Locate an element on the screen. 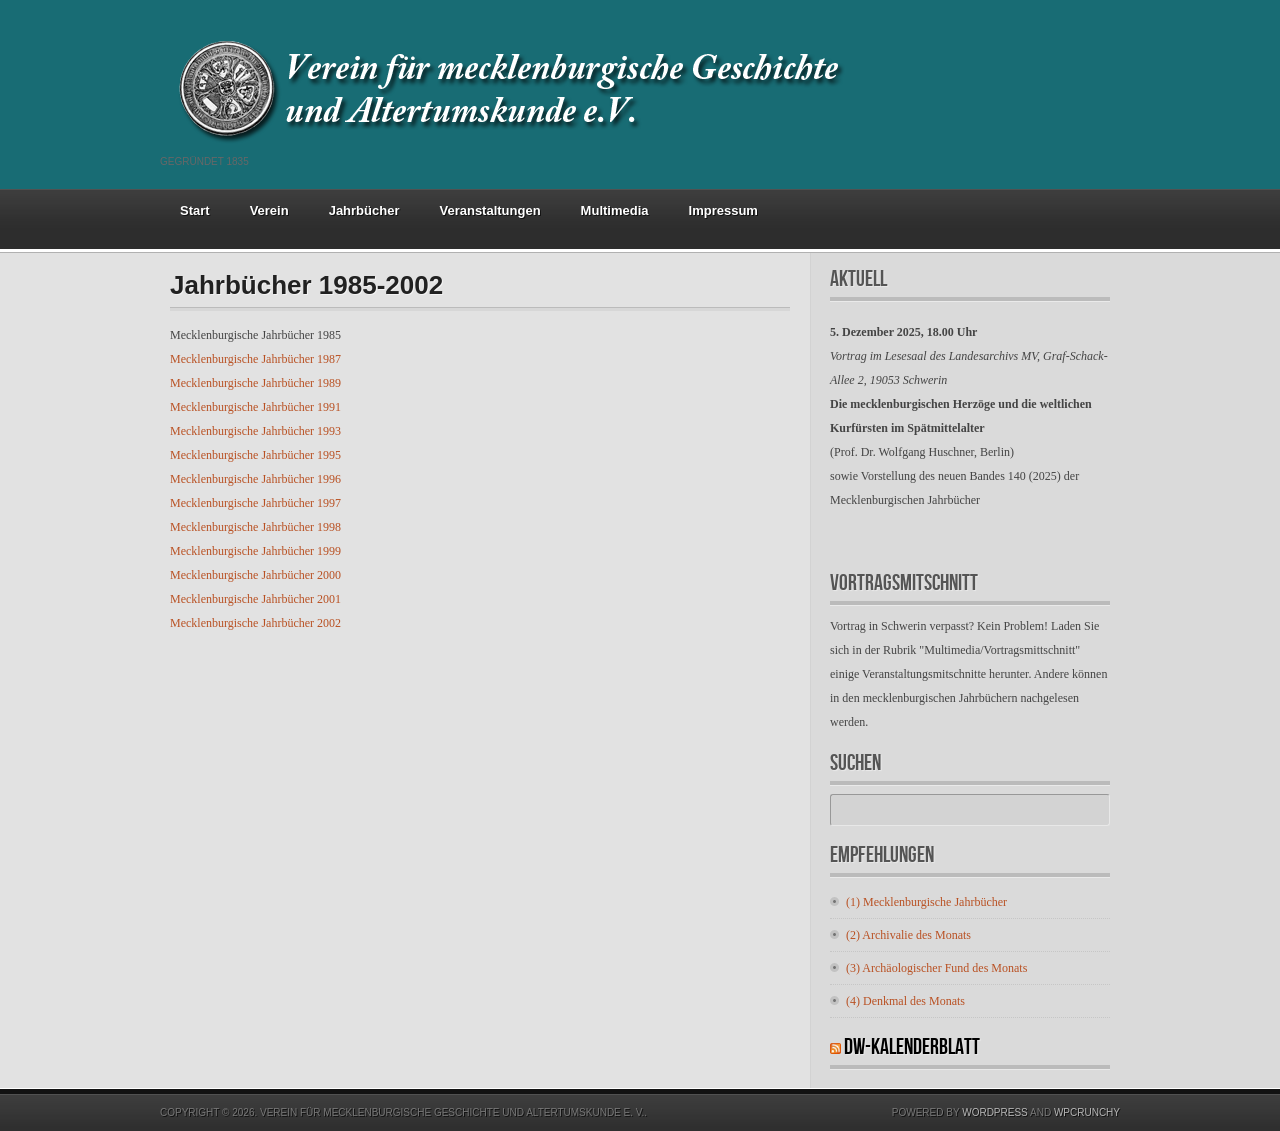 The width and height of the screenshot is (1280, 1131). Mecklenburgische Jahrbücher 2001 is located at coordinates (255, 599).